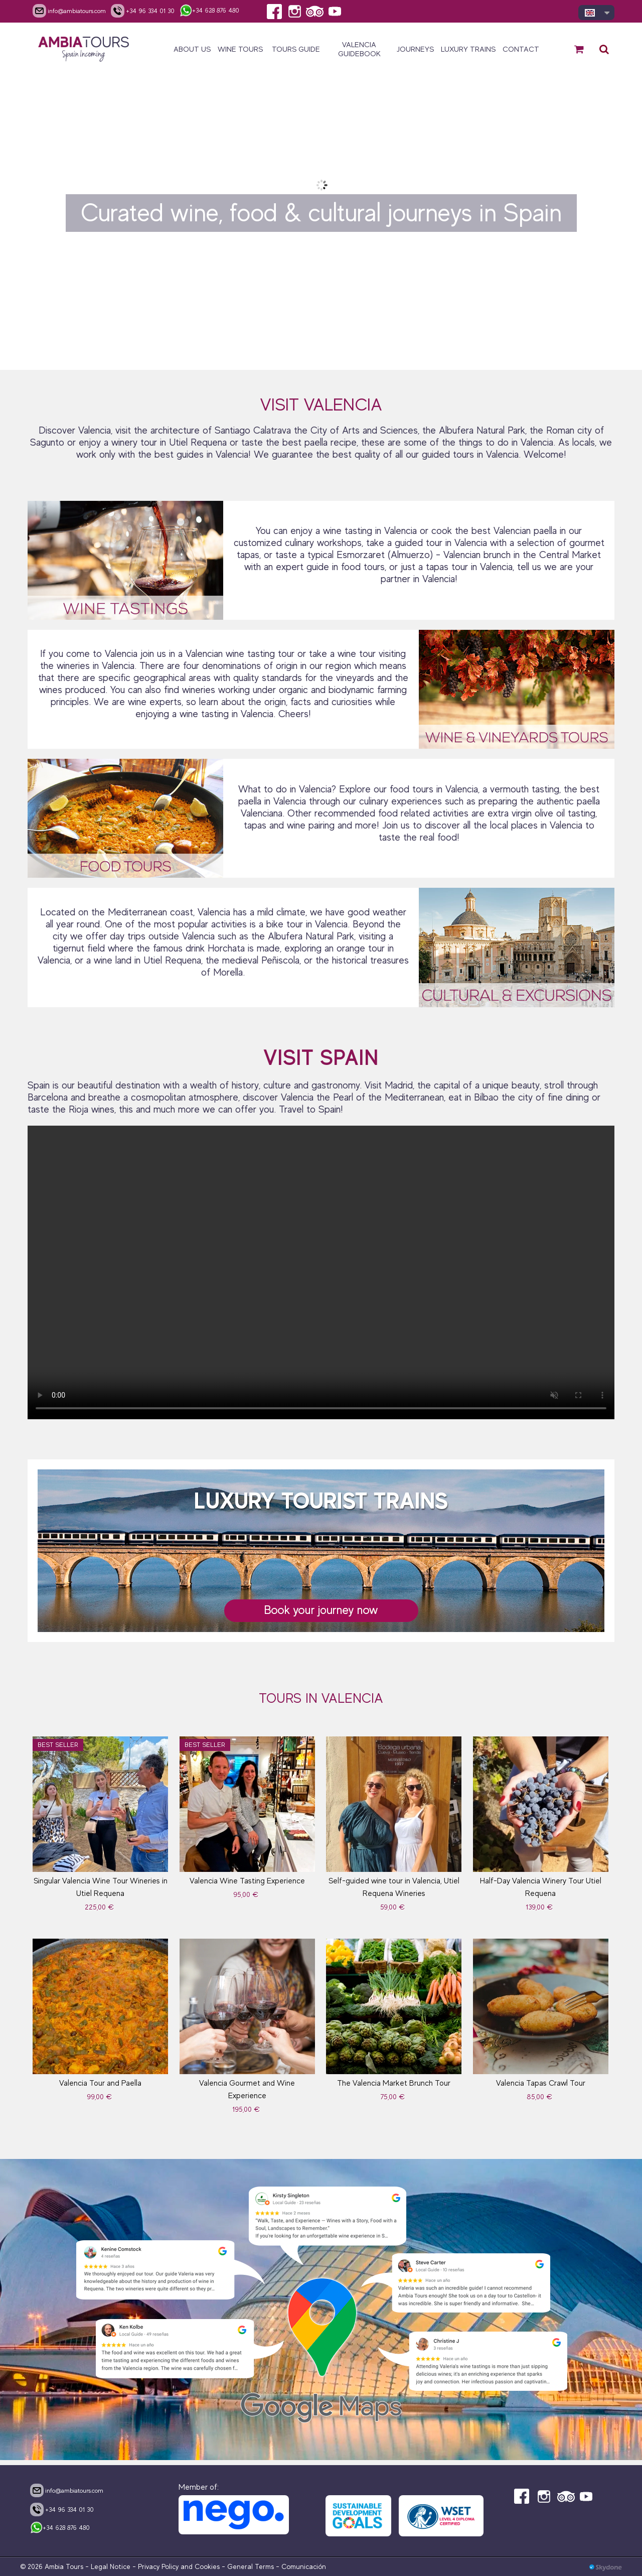 This screenshot has height=2576, width=642. I want to click on +34 96 334 01 30, so click(62, 2509).